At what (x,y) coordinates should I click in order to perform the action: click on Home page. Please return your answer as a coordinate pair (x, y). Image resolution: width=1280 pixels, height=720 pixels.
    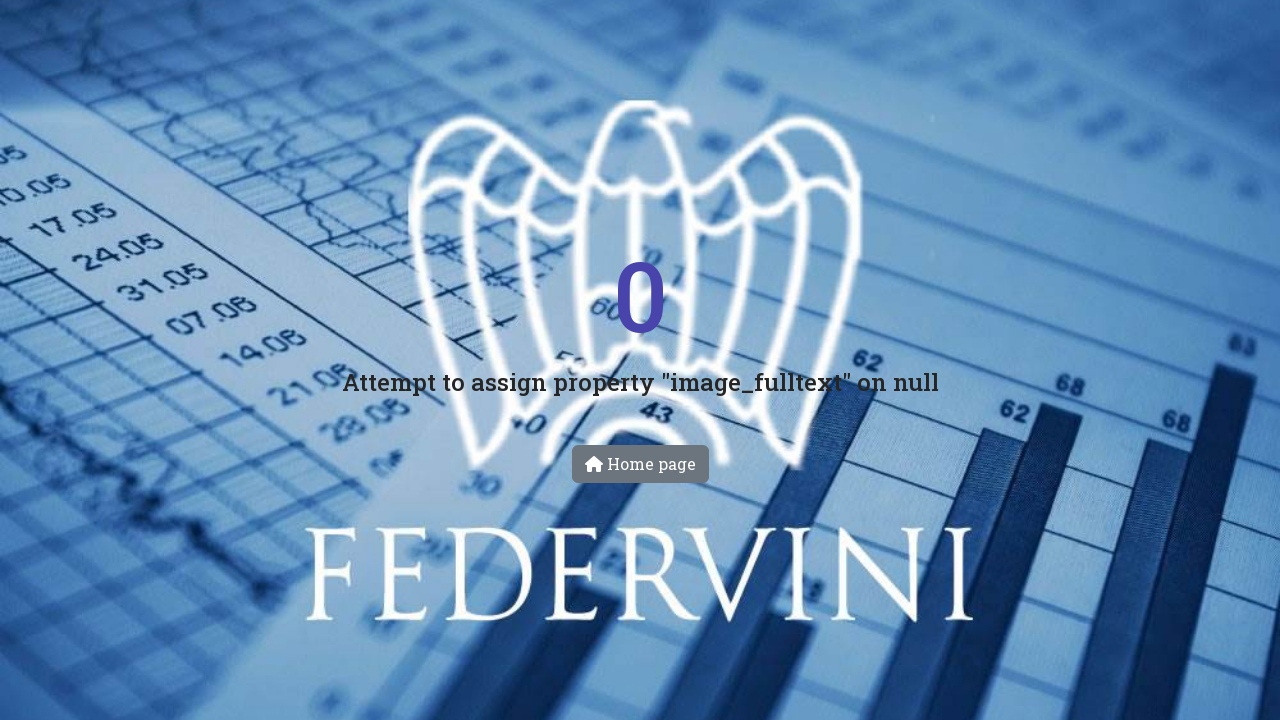
    Looking at the image, I should click on (640, 463).